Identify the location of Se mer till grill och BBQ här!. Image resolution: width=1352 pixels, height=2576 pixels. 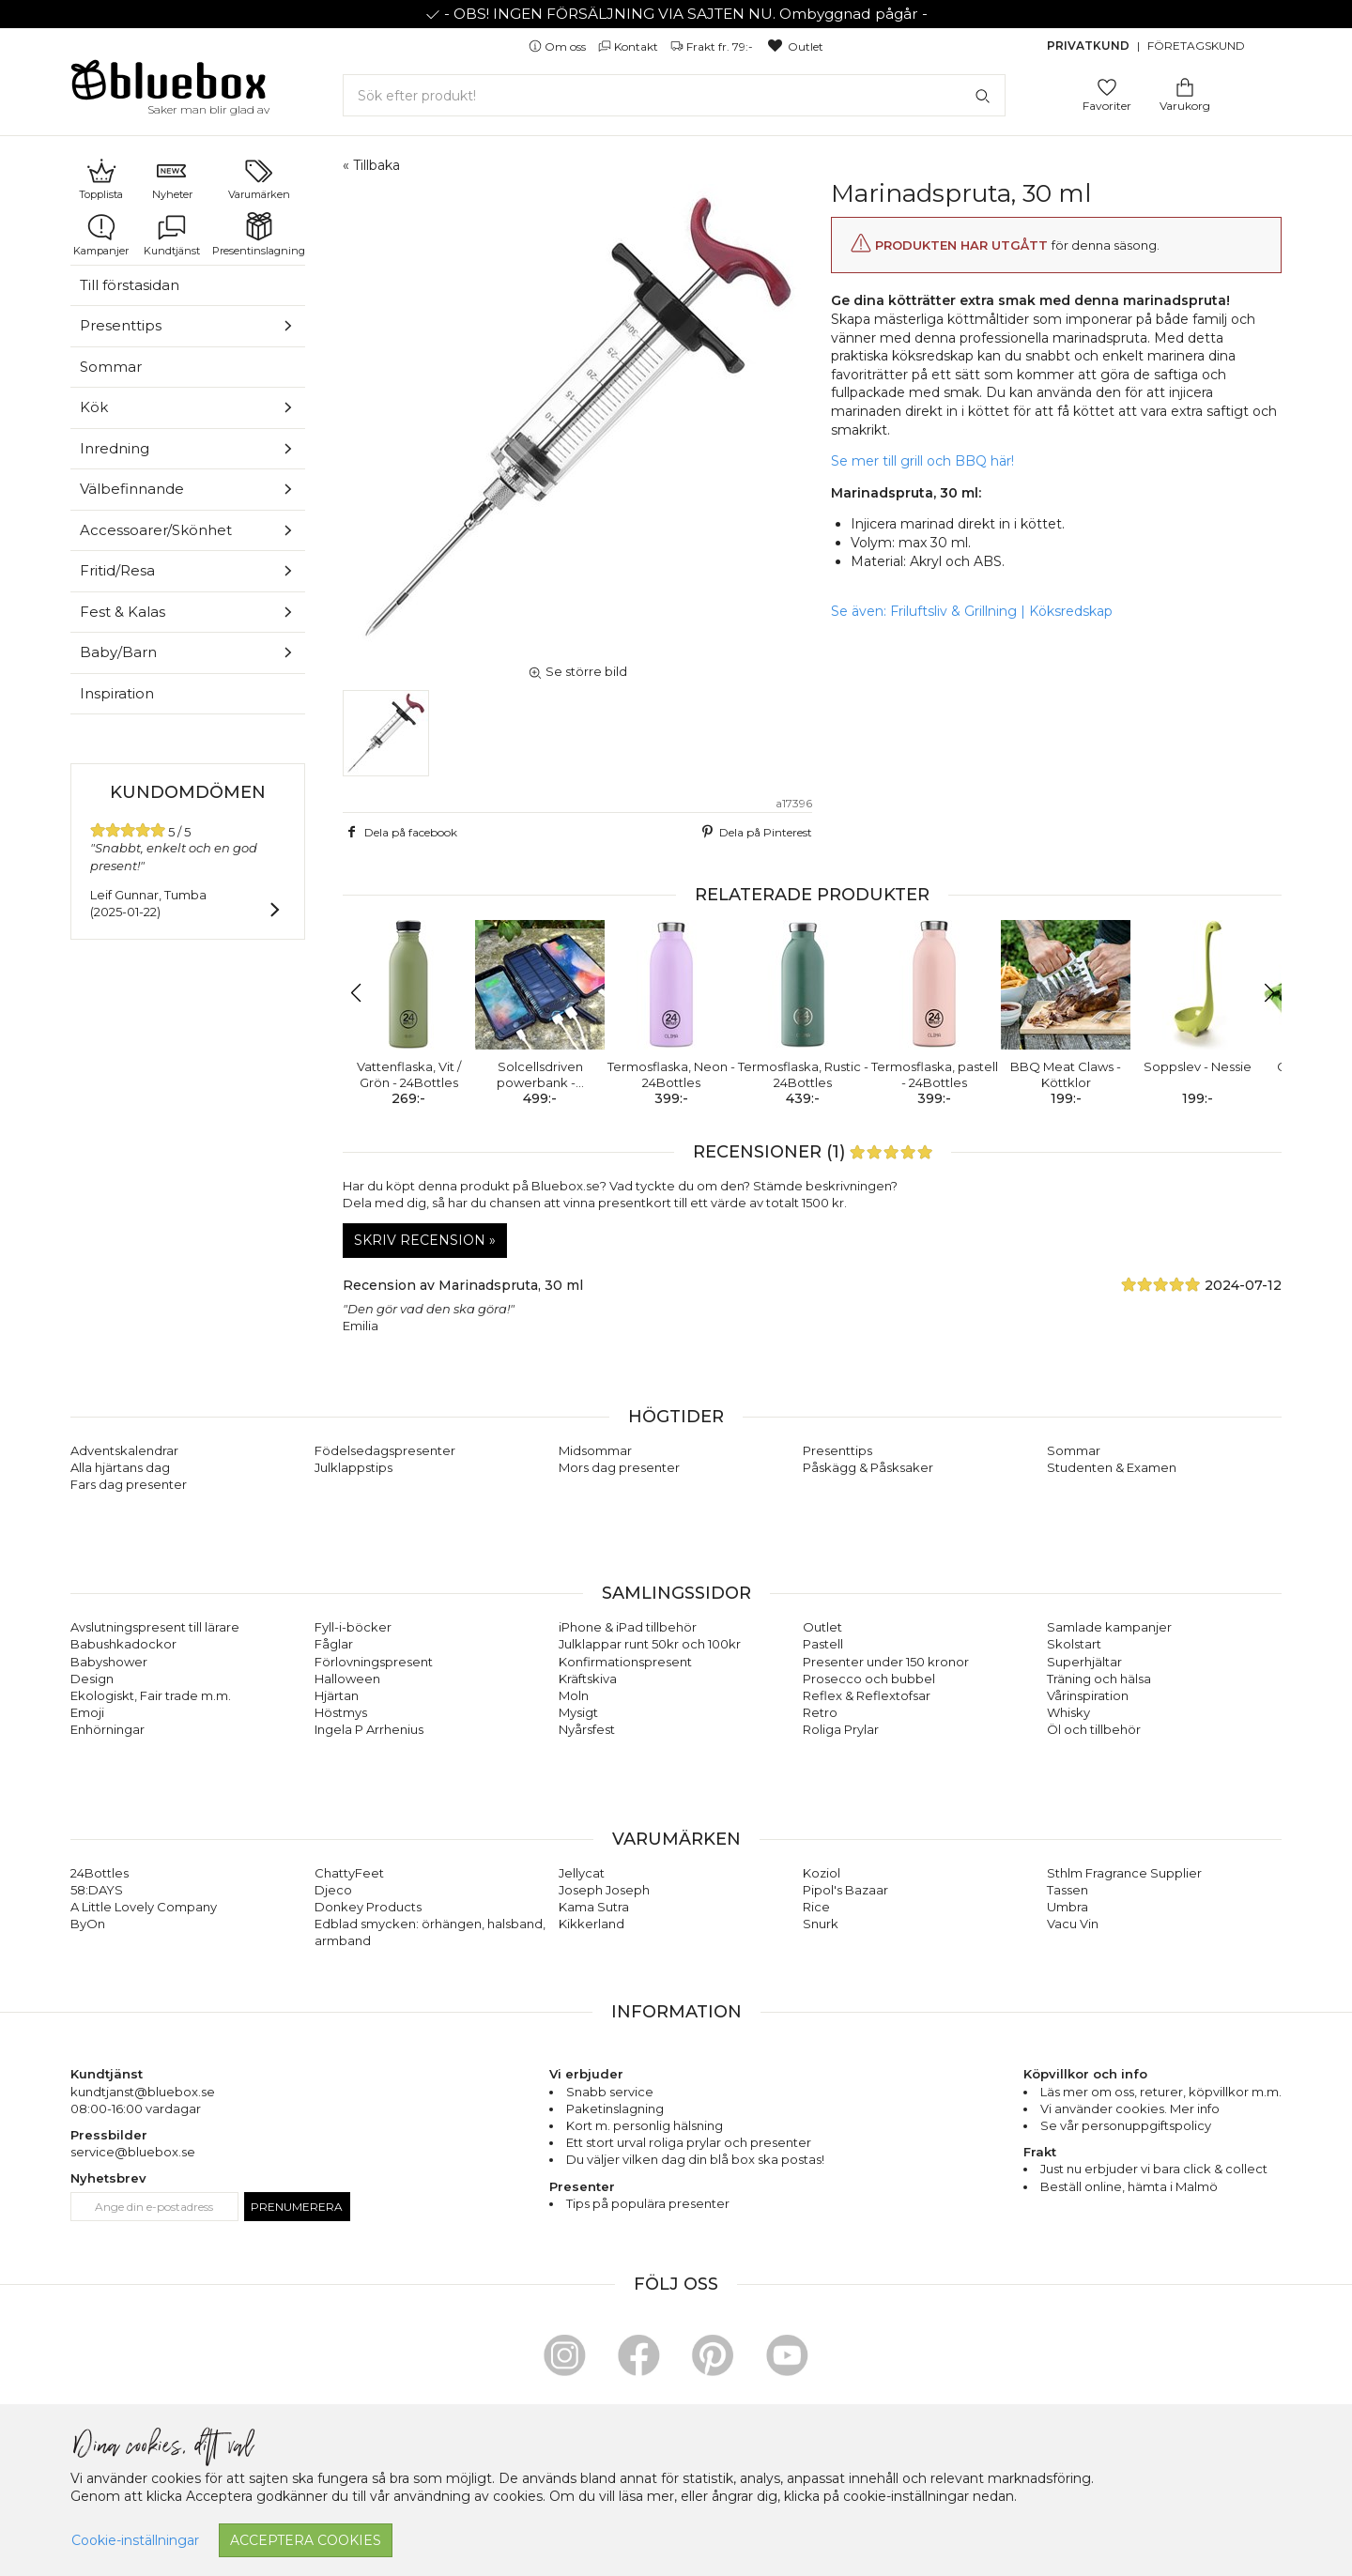
(922, 460).